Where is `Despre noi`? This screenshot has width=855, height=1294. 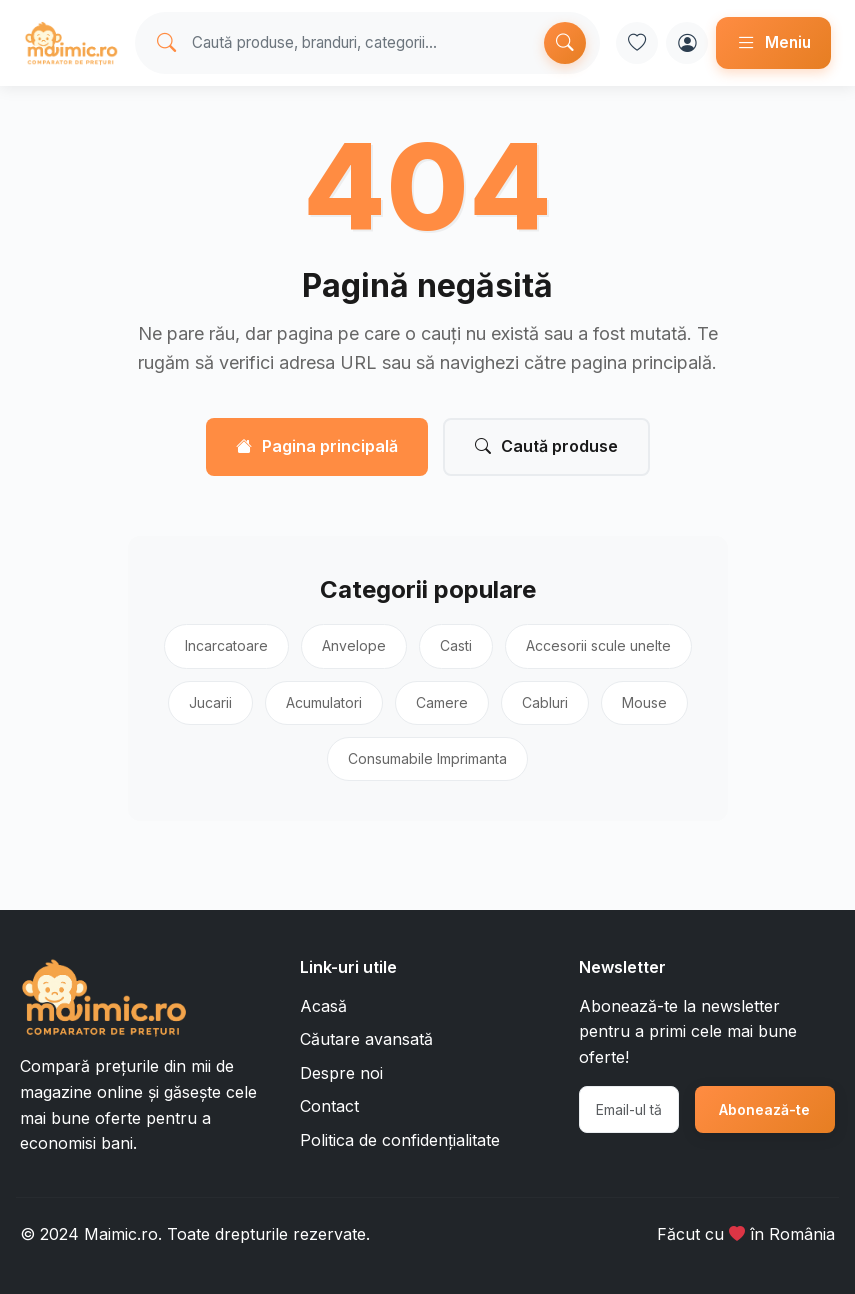 Despre noi is located at coordinates (341, 1073).